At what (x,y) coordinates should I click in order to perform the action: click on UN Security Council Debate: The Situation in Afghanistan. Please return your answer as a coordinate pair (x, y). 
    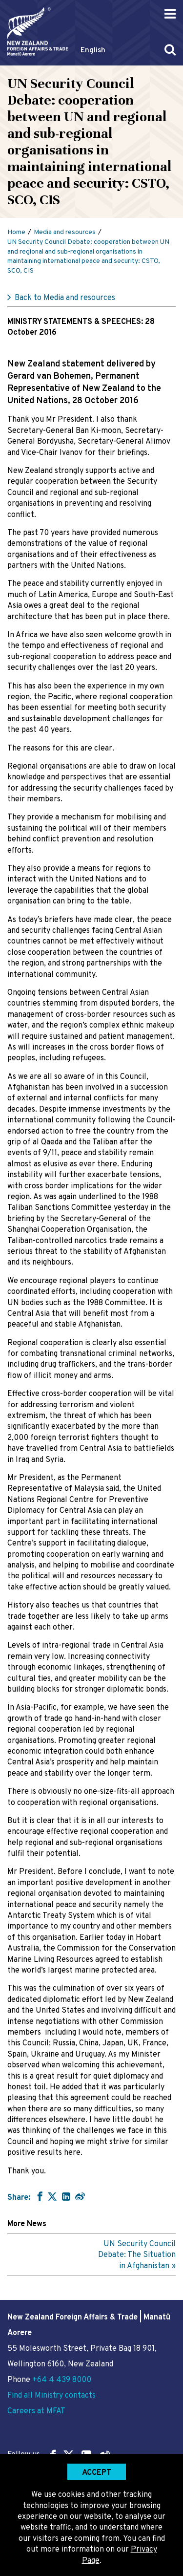
    Looking at the image, I should click on (137, 2255).